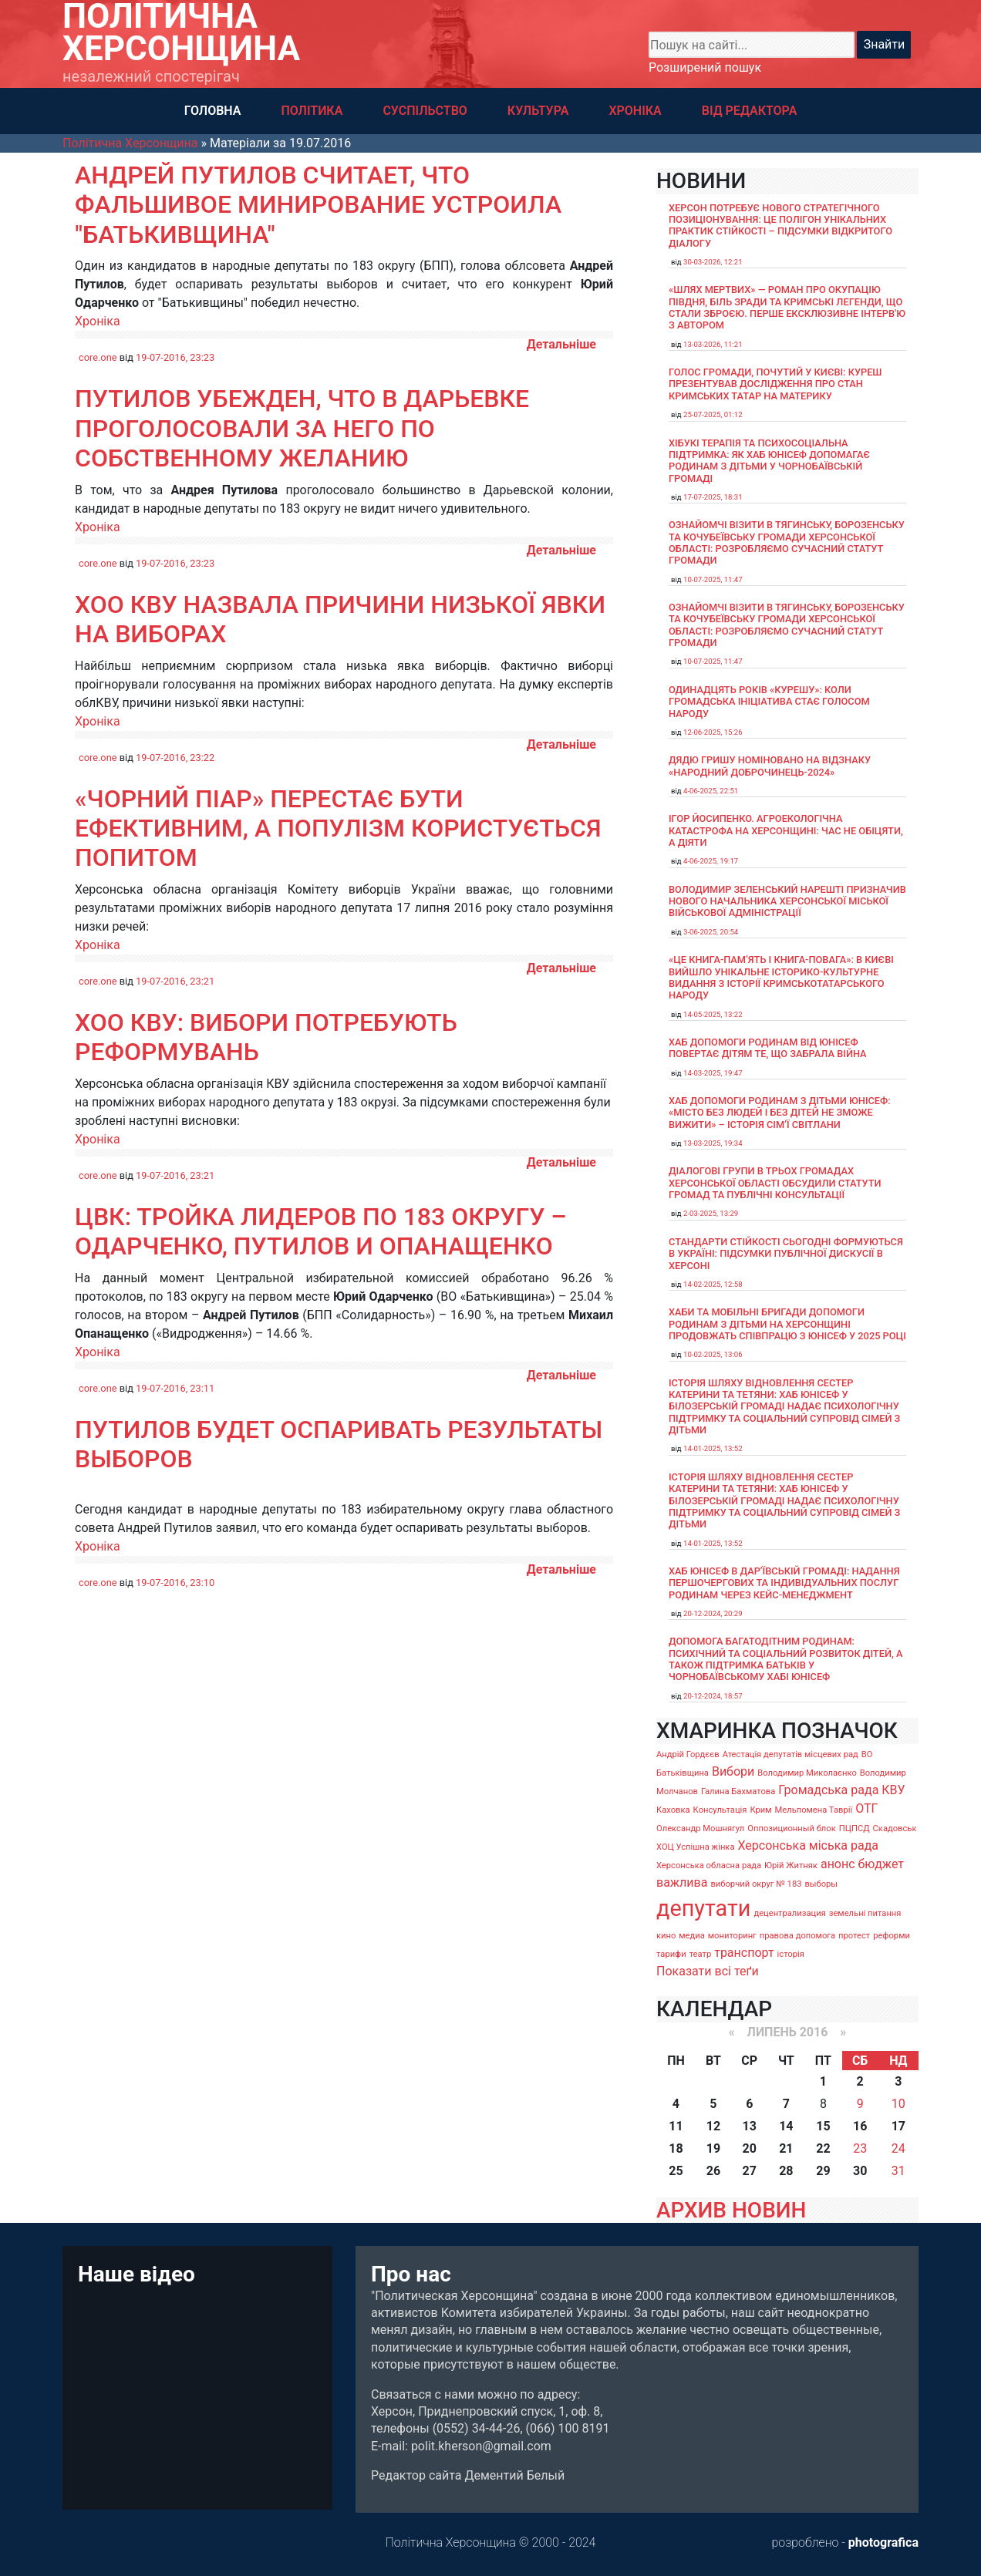 Image resolution: width=981 pixels, height=2576 pixels. What do you see at coordinates (681, 1882) in the screenshot?
I see `важлива` at bounding box center [681, 1882].